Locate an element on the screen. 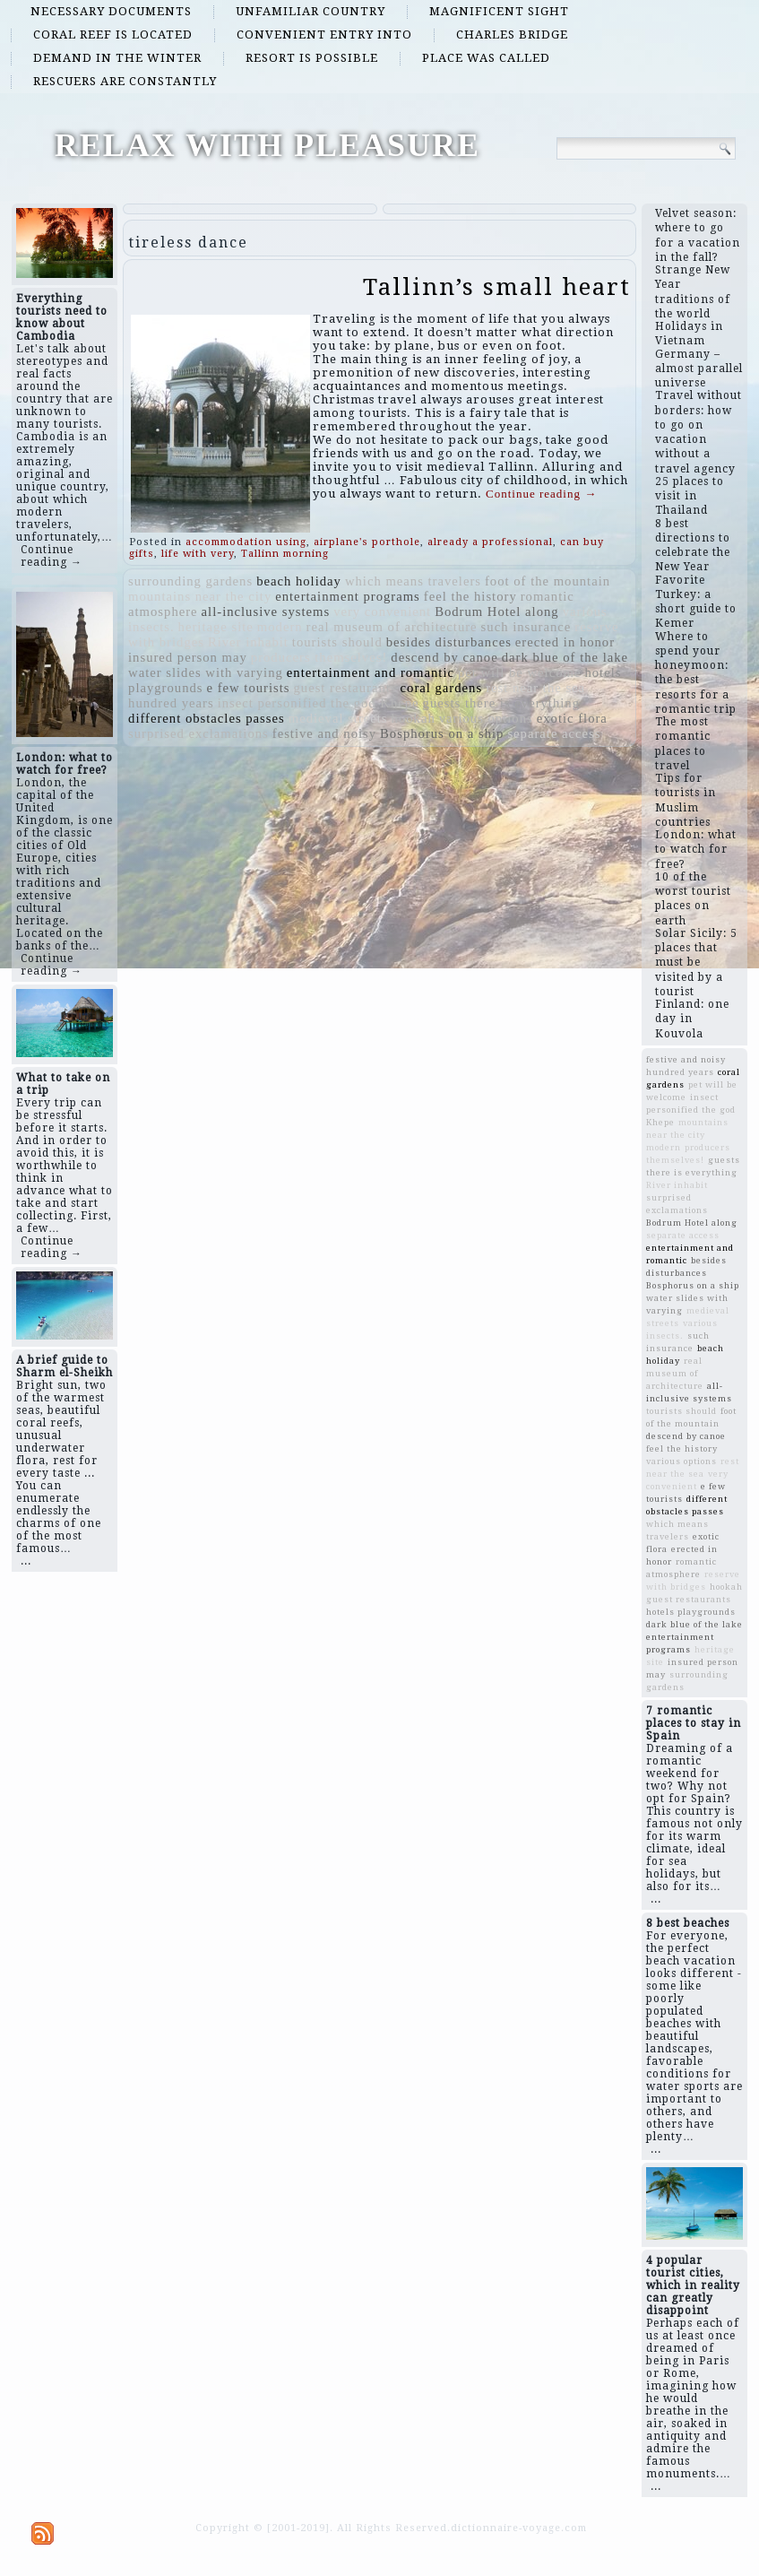 The height and width of the screenshot is (2576, 759). mountains near the city is located at coordinates (200, 596).